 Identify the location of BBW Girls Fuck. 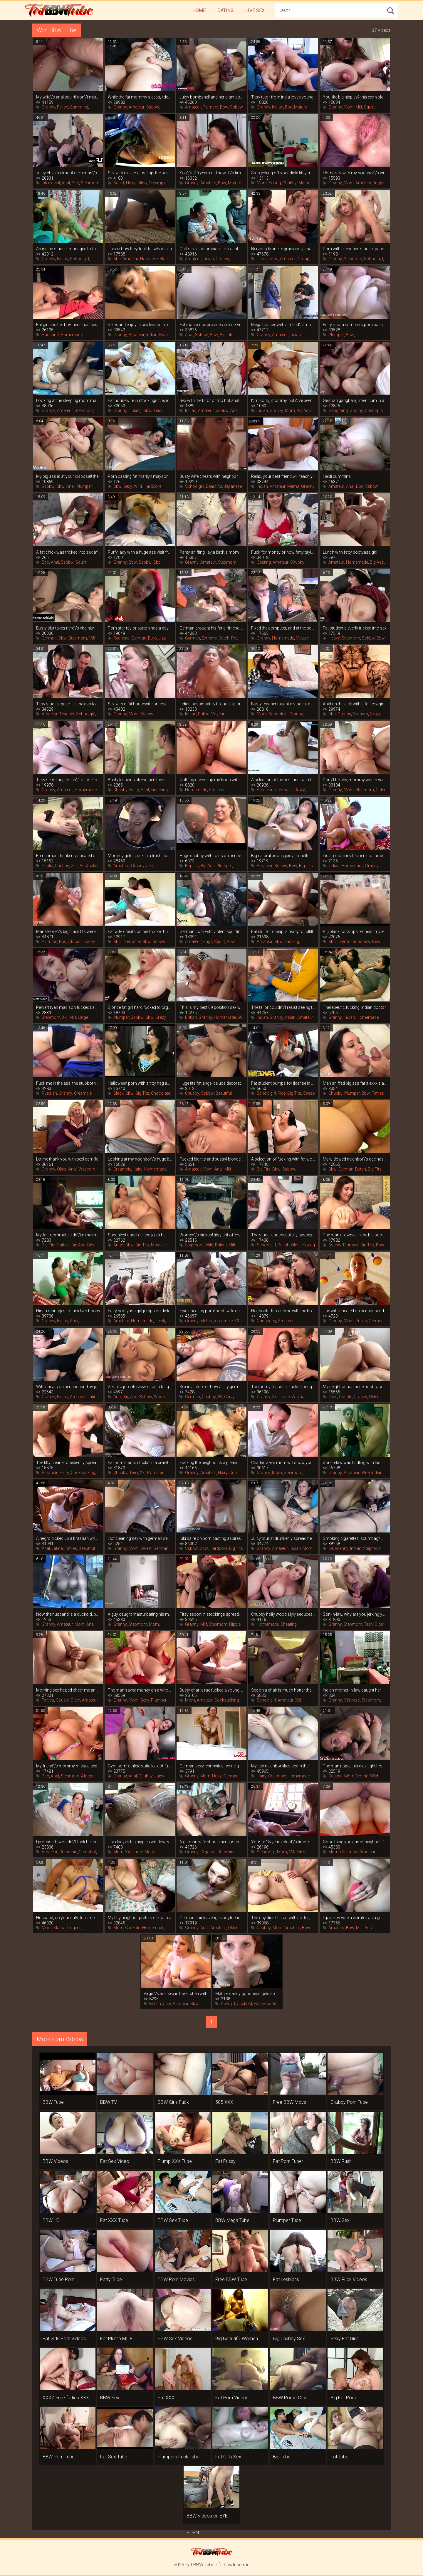
(173, 2102).